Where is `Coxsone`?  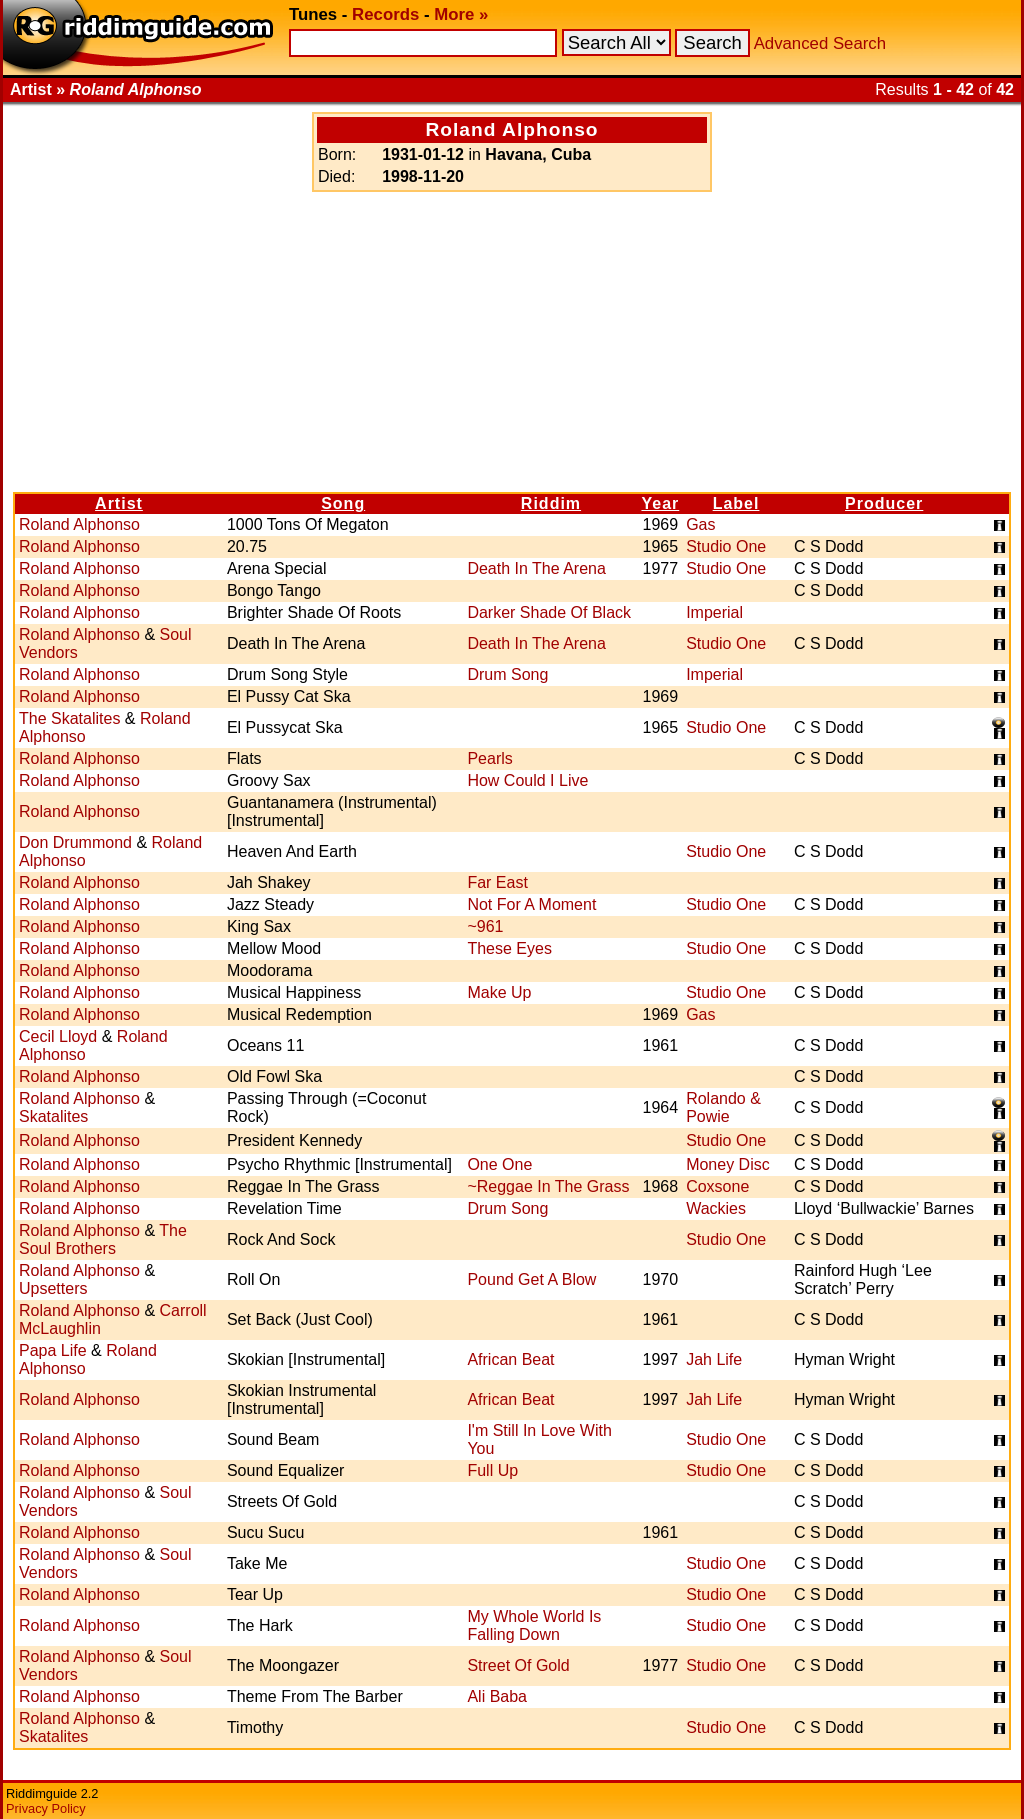 Coxsone is located at coordinates (717, 1186).